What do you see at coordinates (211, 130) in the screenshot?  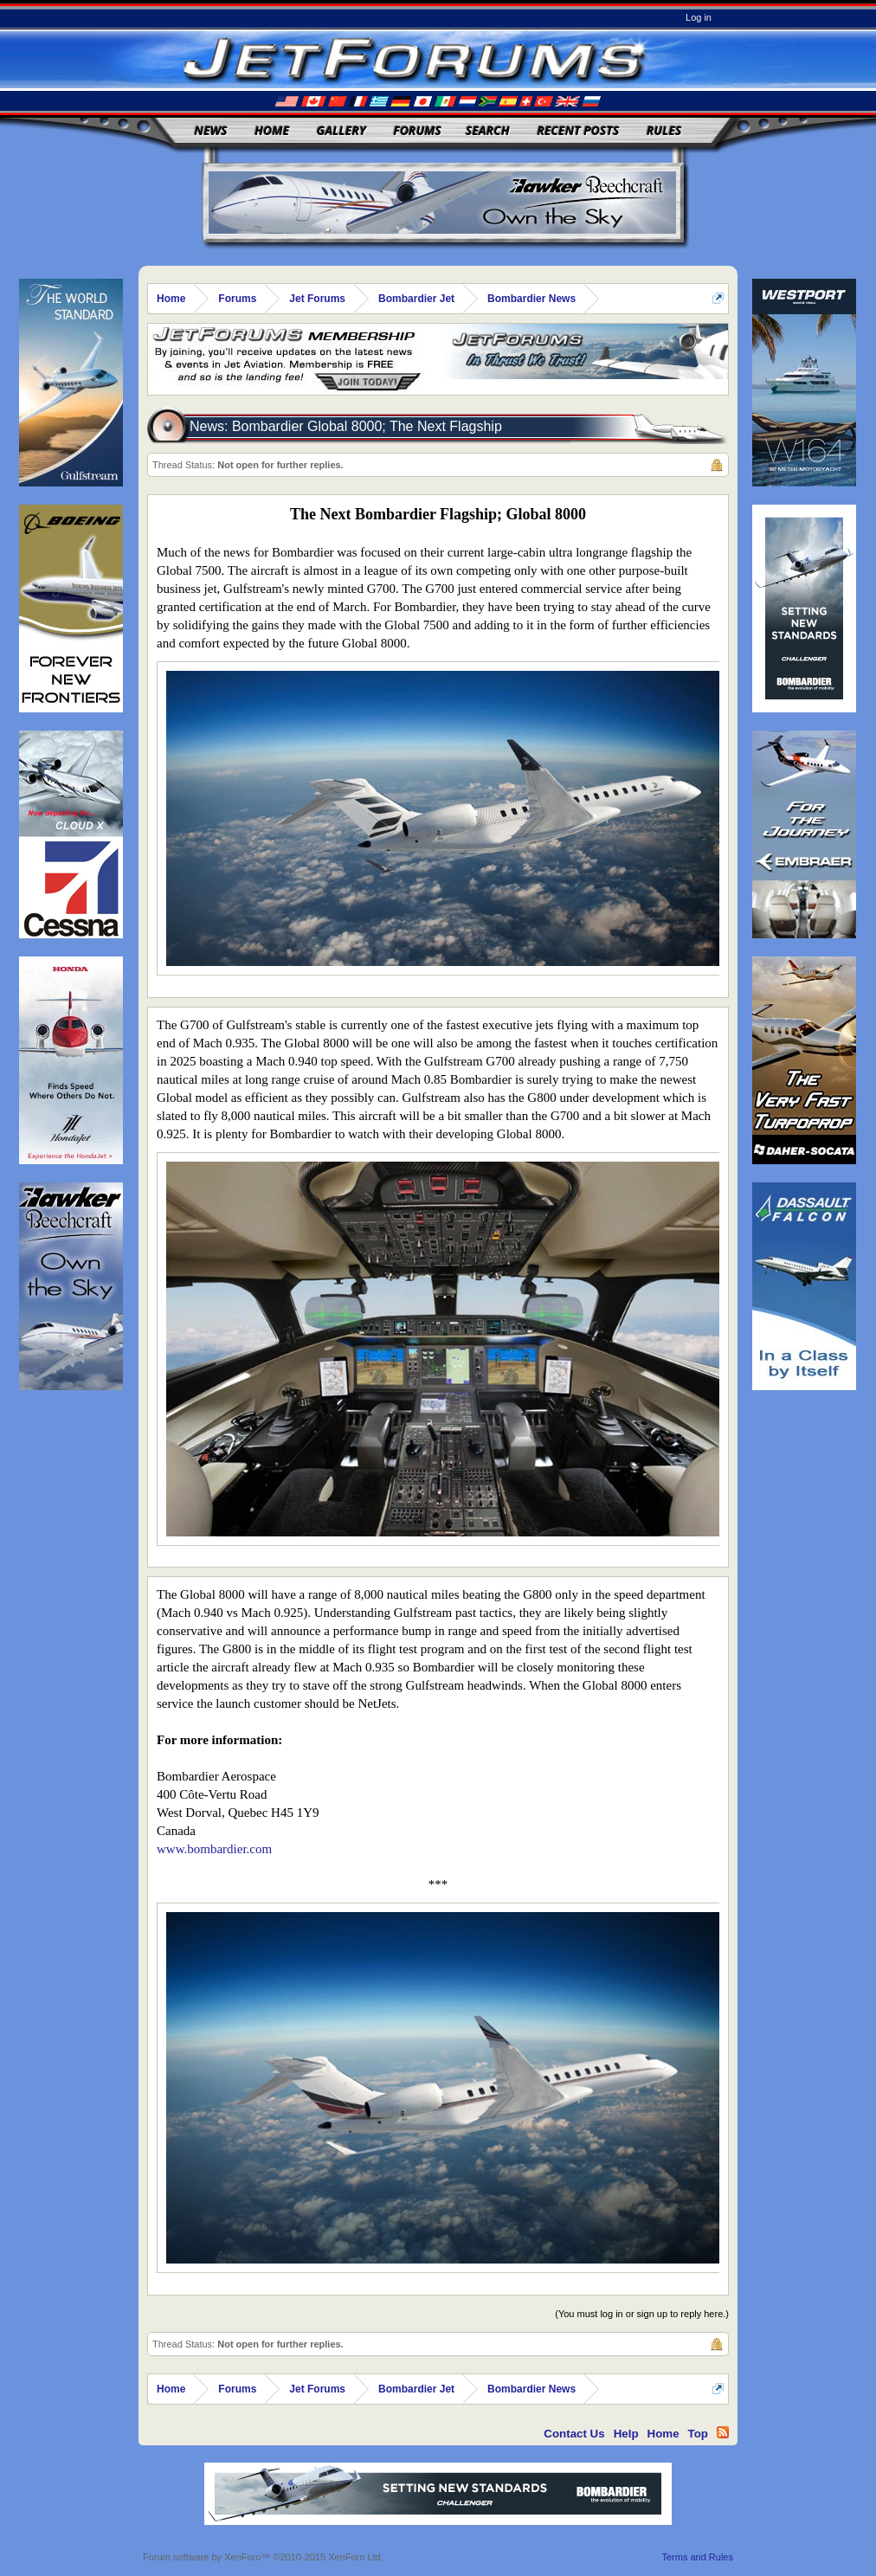 I see `News` at bounding box center [211, 130].